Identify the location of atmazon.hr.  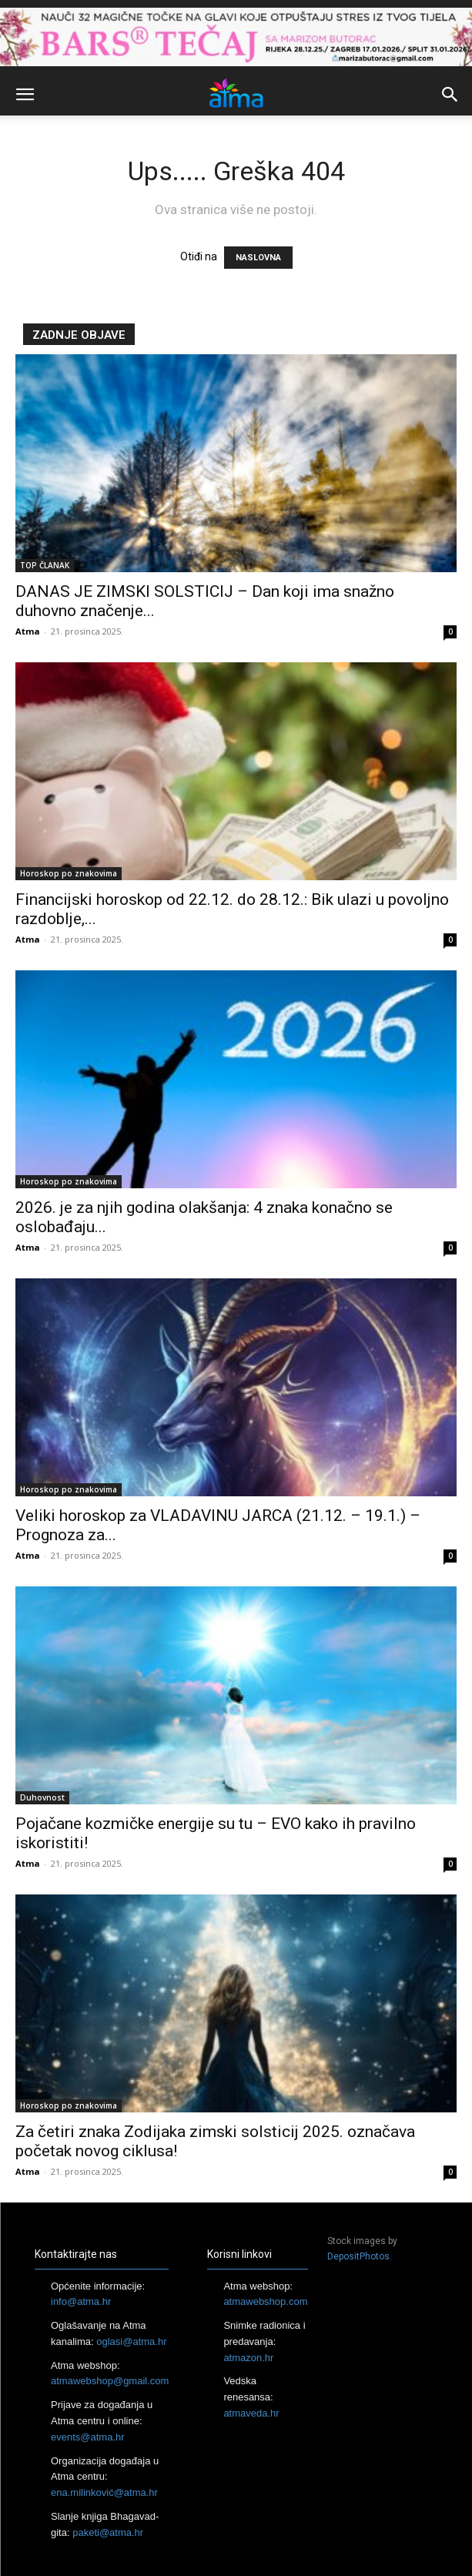
(248, 2357).